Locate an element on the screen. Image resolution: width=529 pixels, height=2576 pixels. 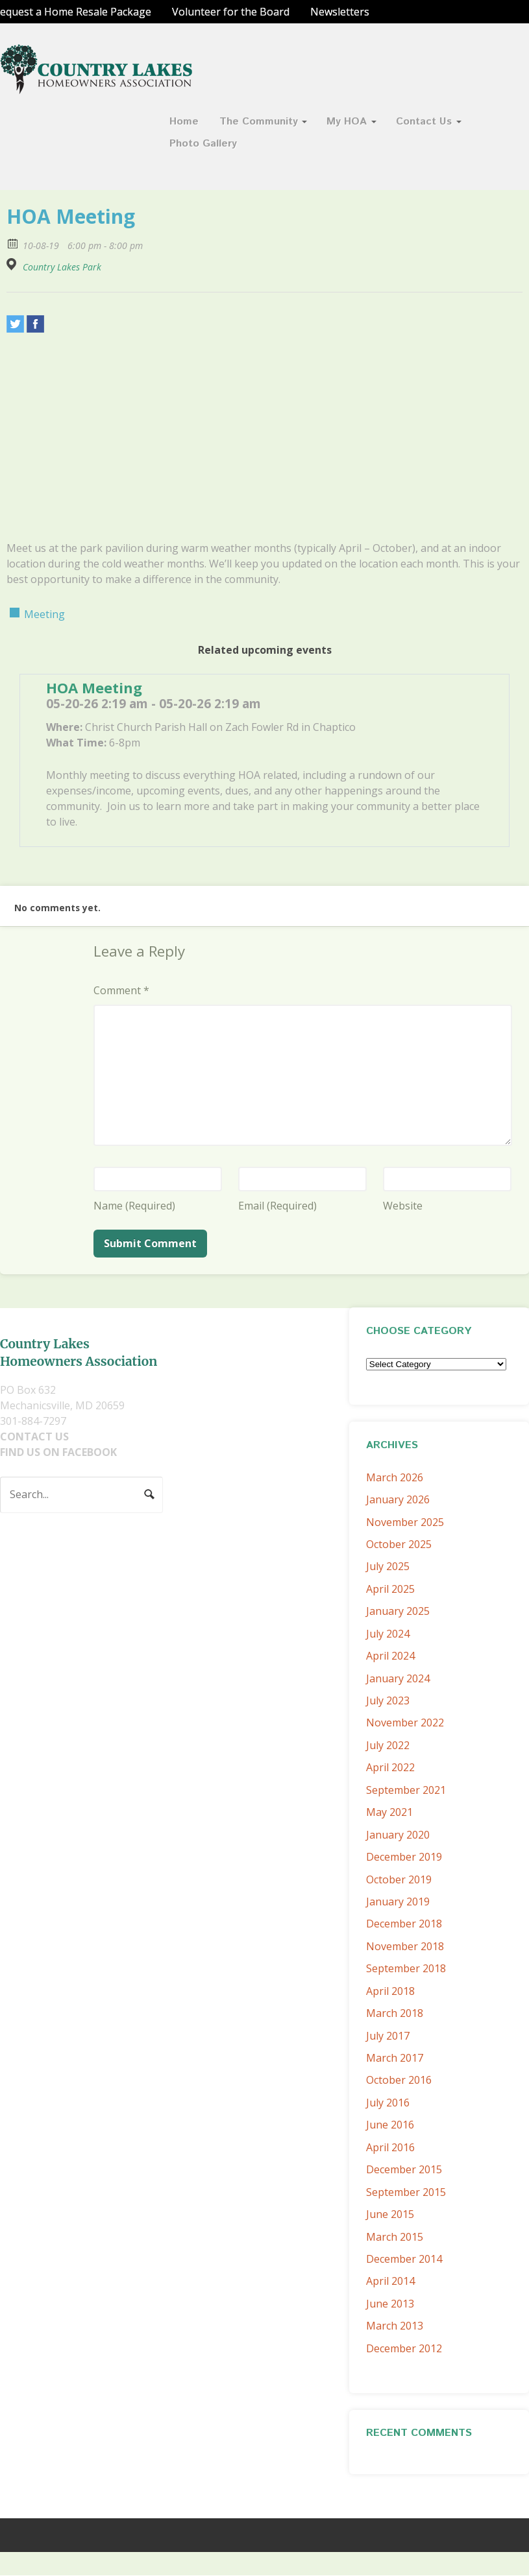
July 2024 is located at coordinates (388, 1634).